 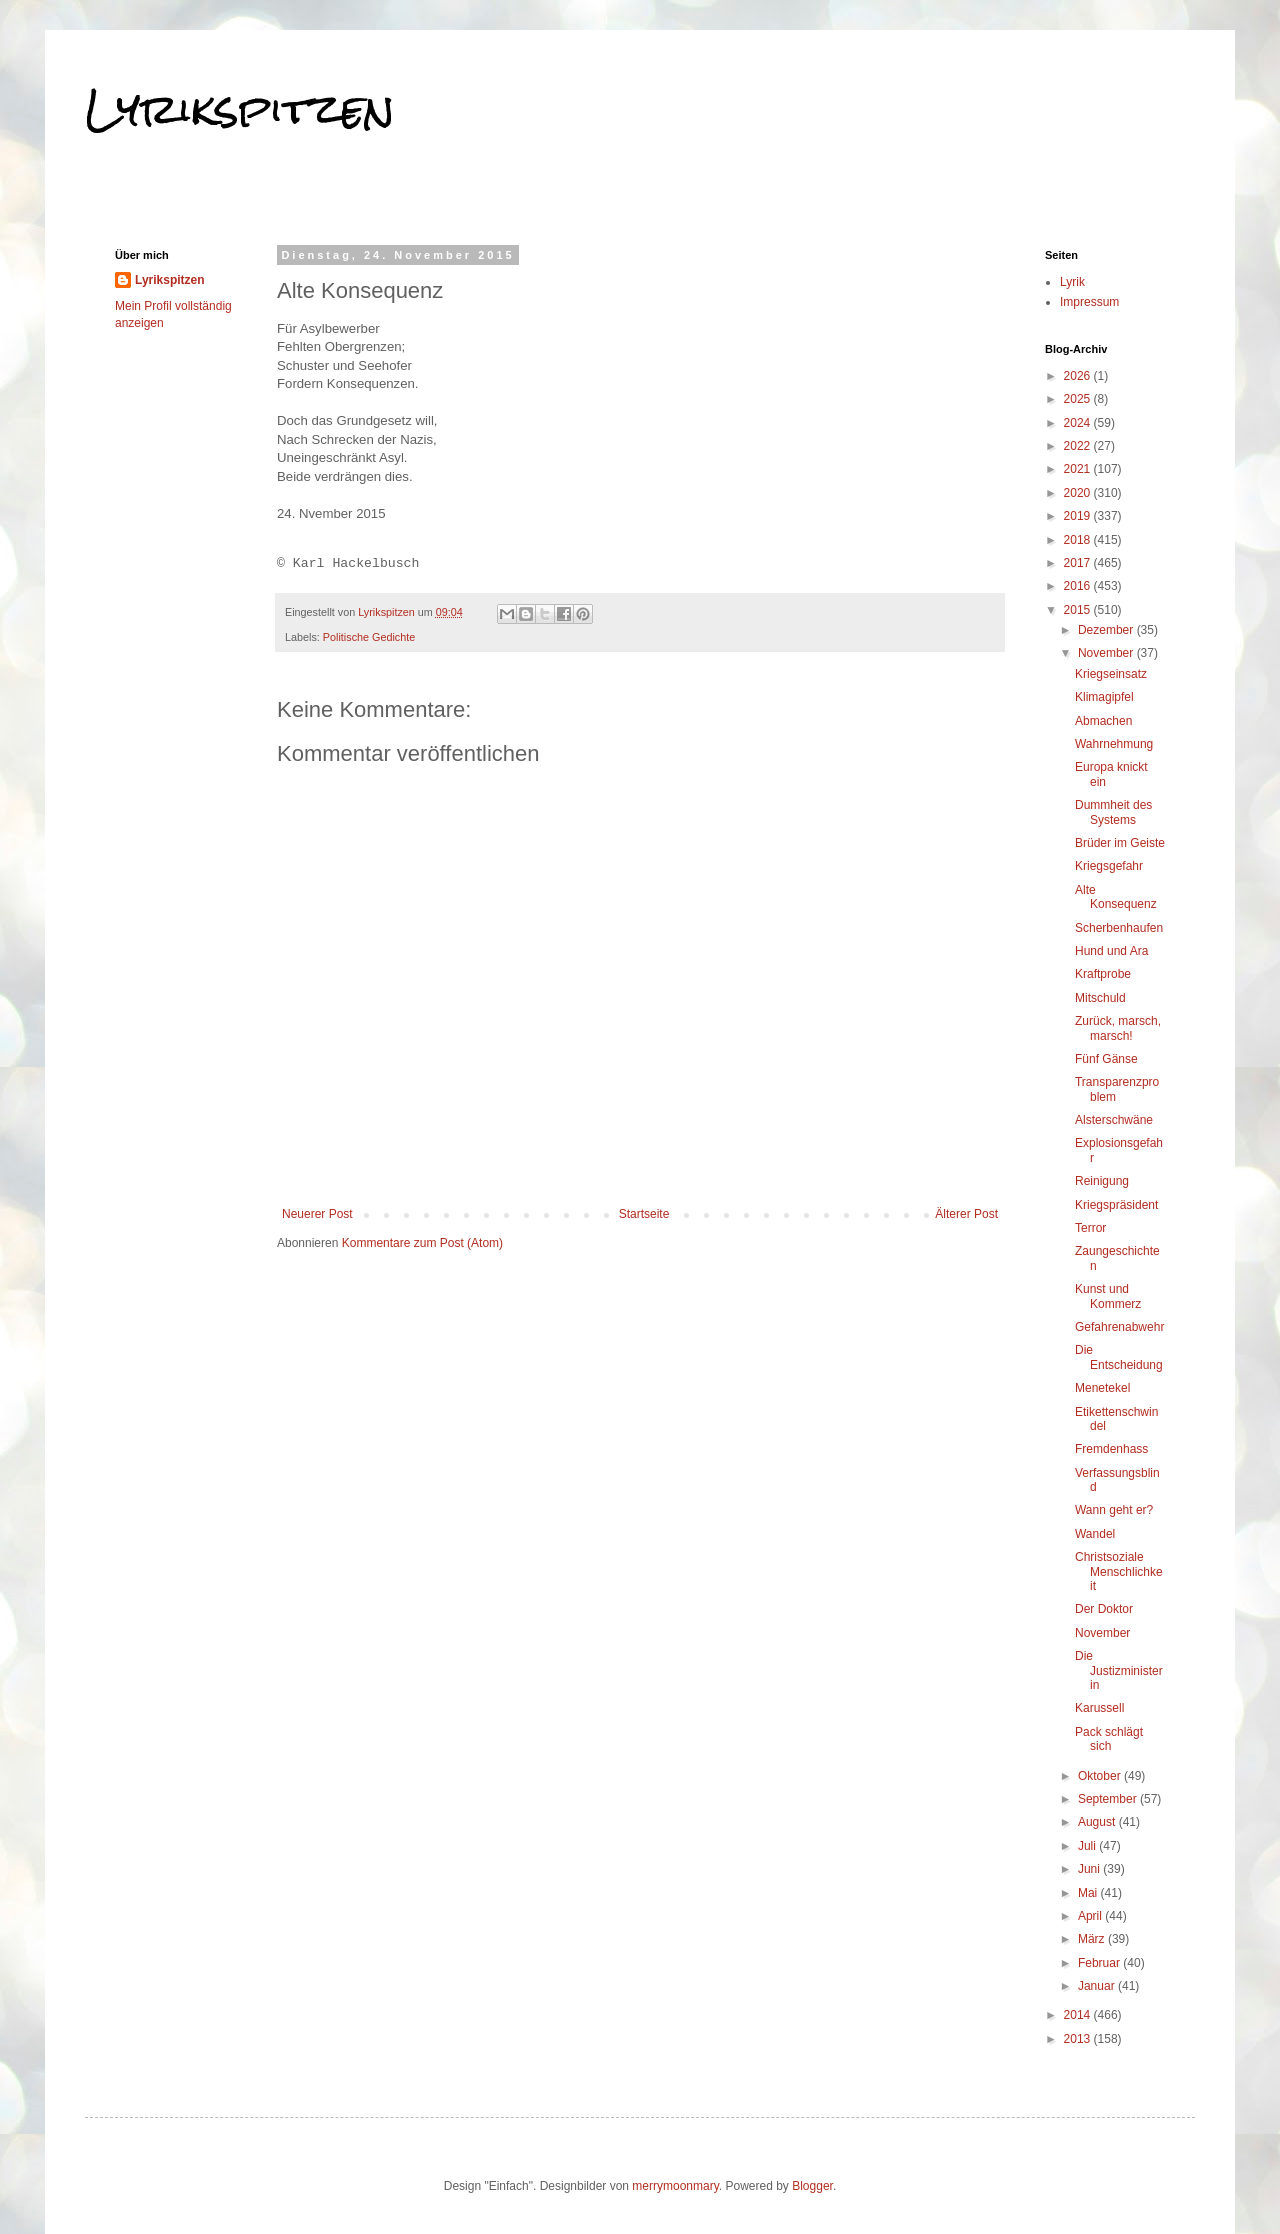 What do you see at coordinates (1109, 1799) in the screenshot?
I see `September` at bounding box center [1109, 1799].